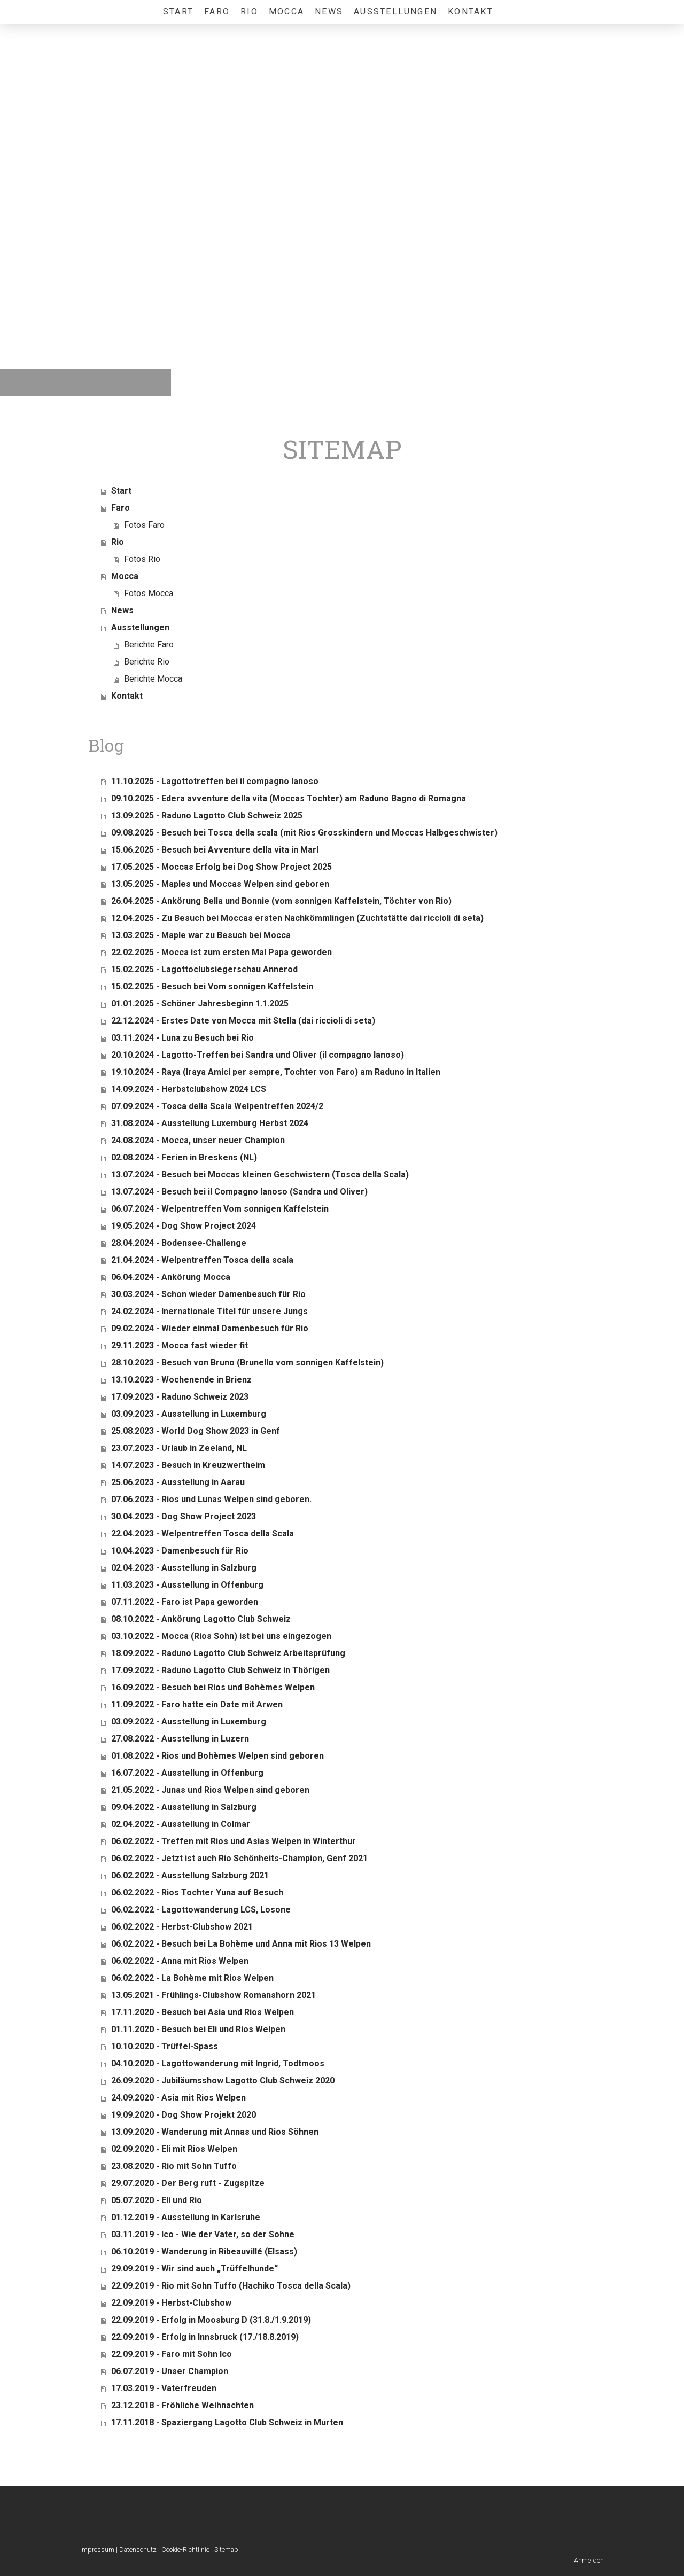 The width and height of the screenshot is (684, 2576). What do you see at coordinates (206, 815) in the screenshot?
I see `13.09.2025 - Raduno Lagotto Club Schweiz 2025` at bounding box center [206, 815].